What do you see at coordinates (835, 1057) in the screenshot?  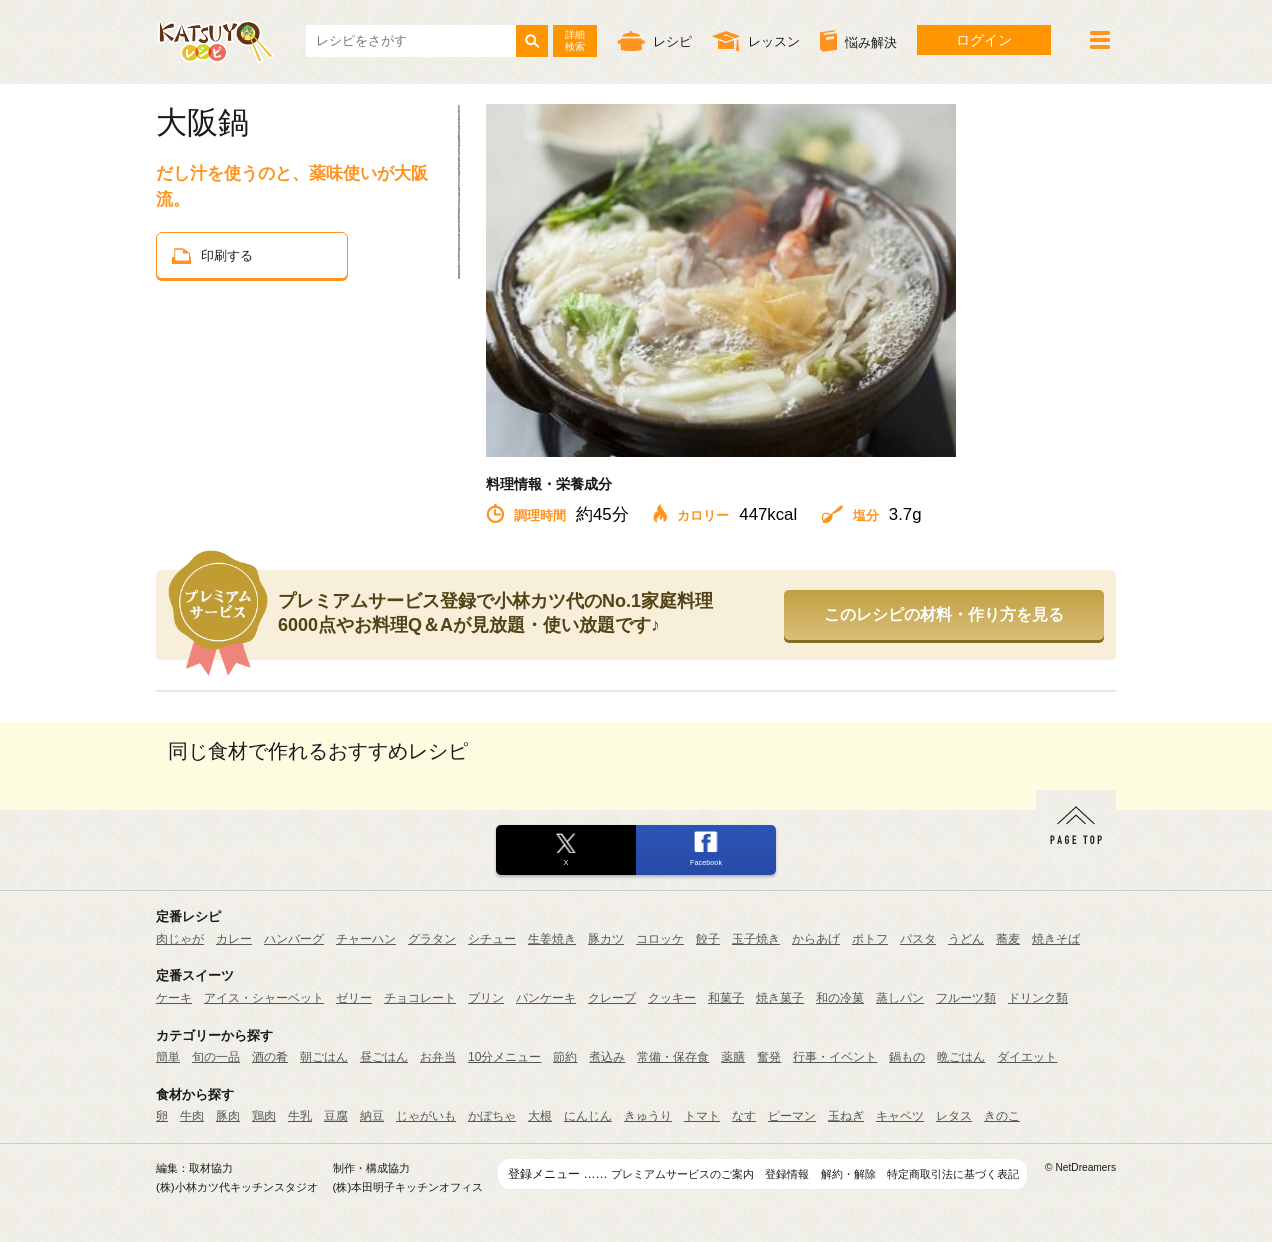 I see `行事・イベント` at bounding box center [835, 1057].